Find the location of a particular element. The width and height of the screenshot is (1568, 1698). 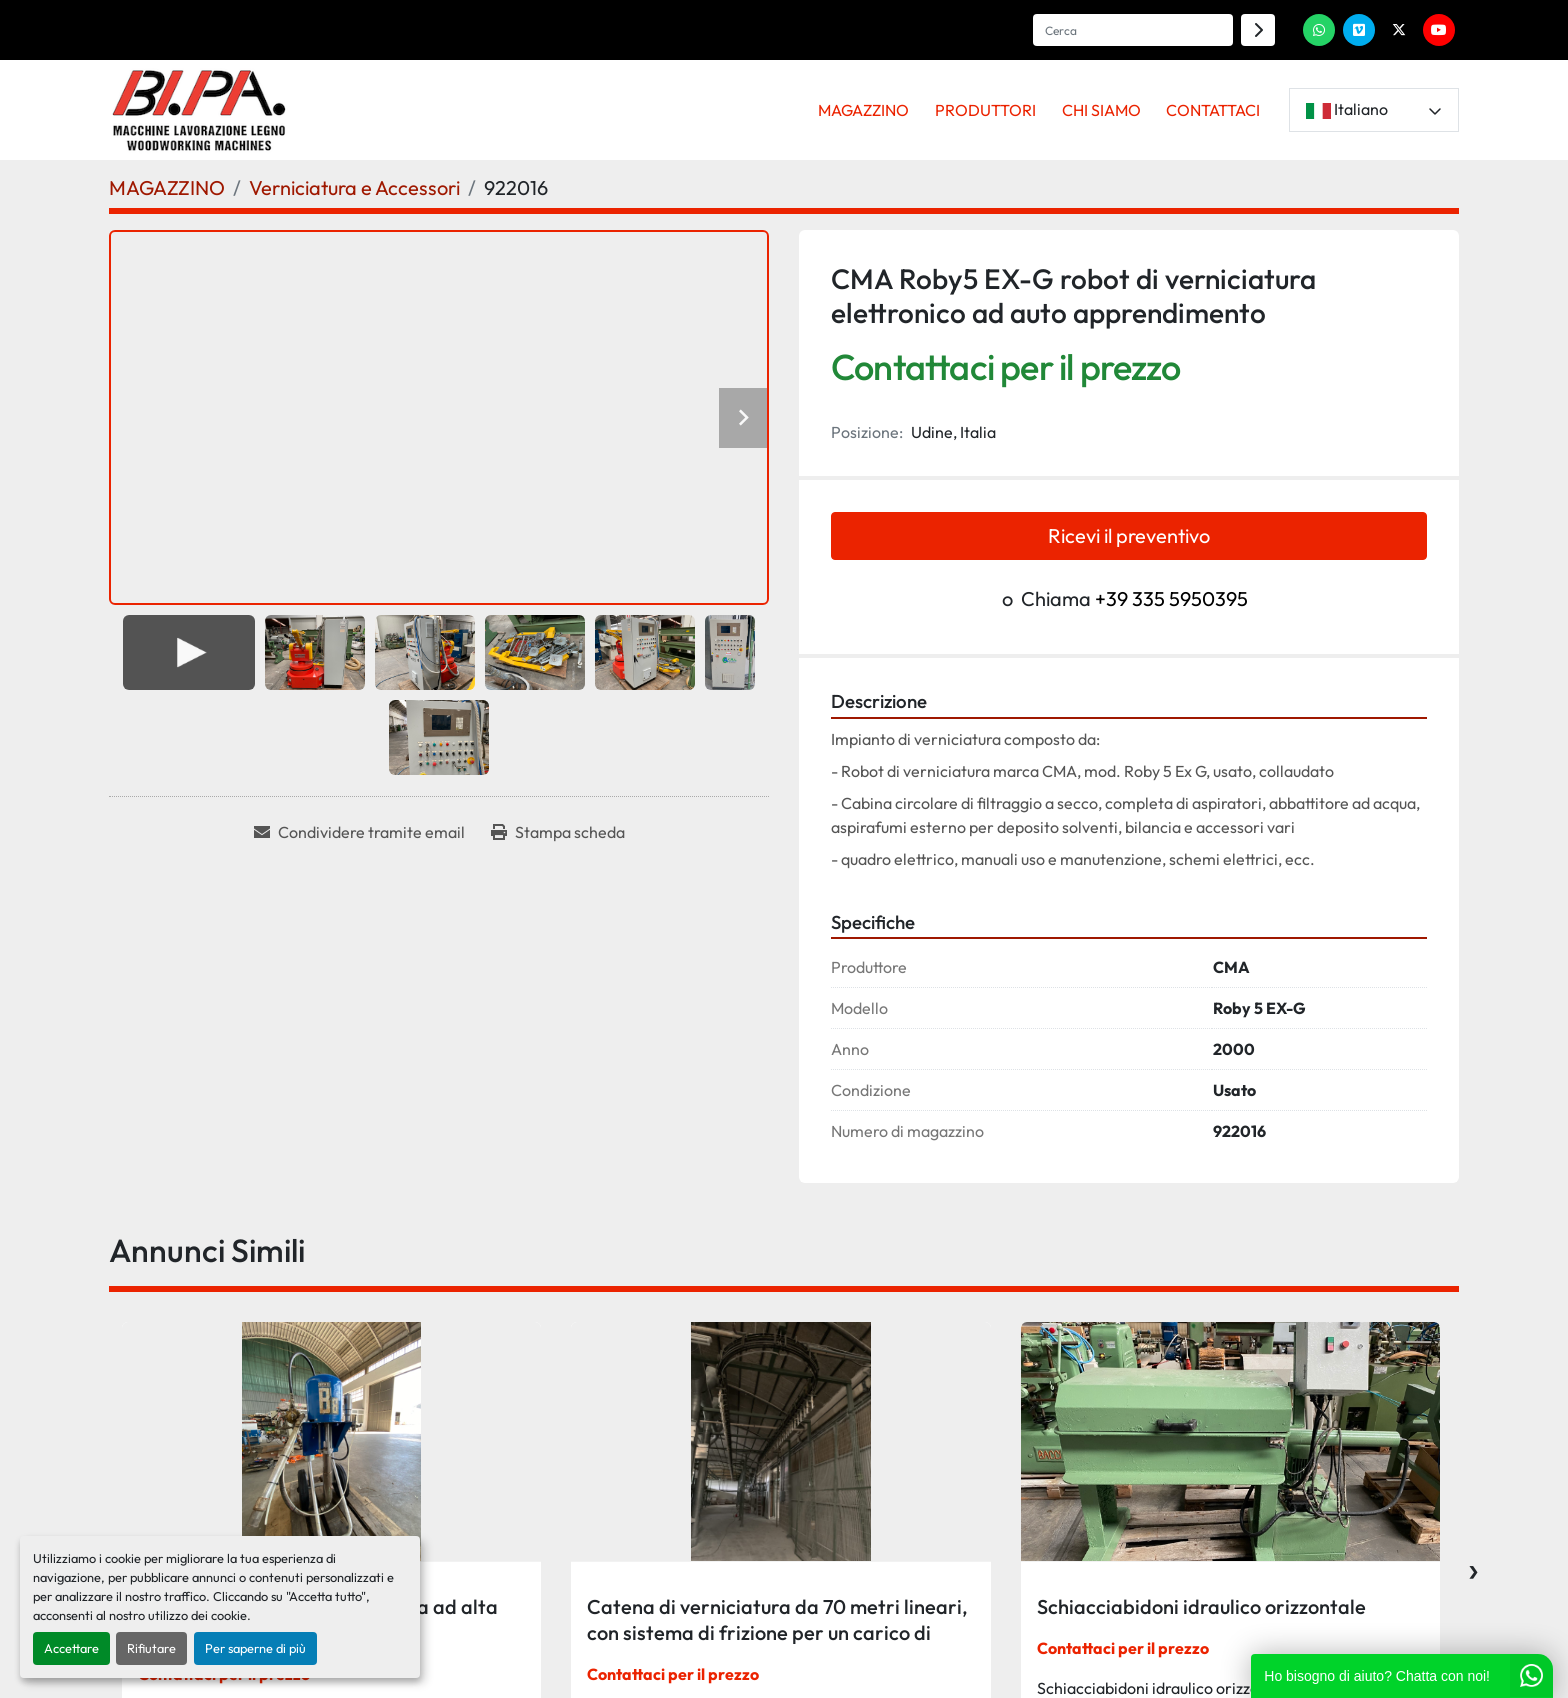

[Share via Email] is located at coordinates (359, 832).